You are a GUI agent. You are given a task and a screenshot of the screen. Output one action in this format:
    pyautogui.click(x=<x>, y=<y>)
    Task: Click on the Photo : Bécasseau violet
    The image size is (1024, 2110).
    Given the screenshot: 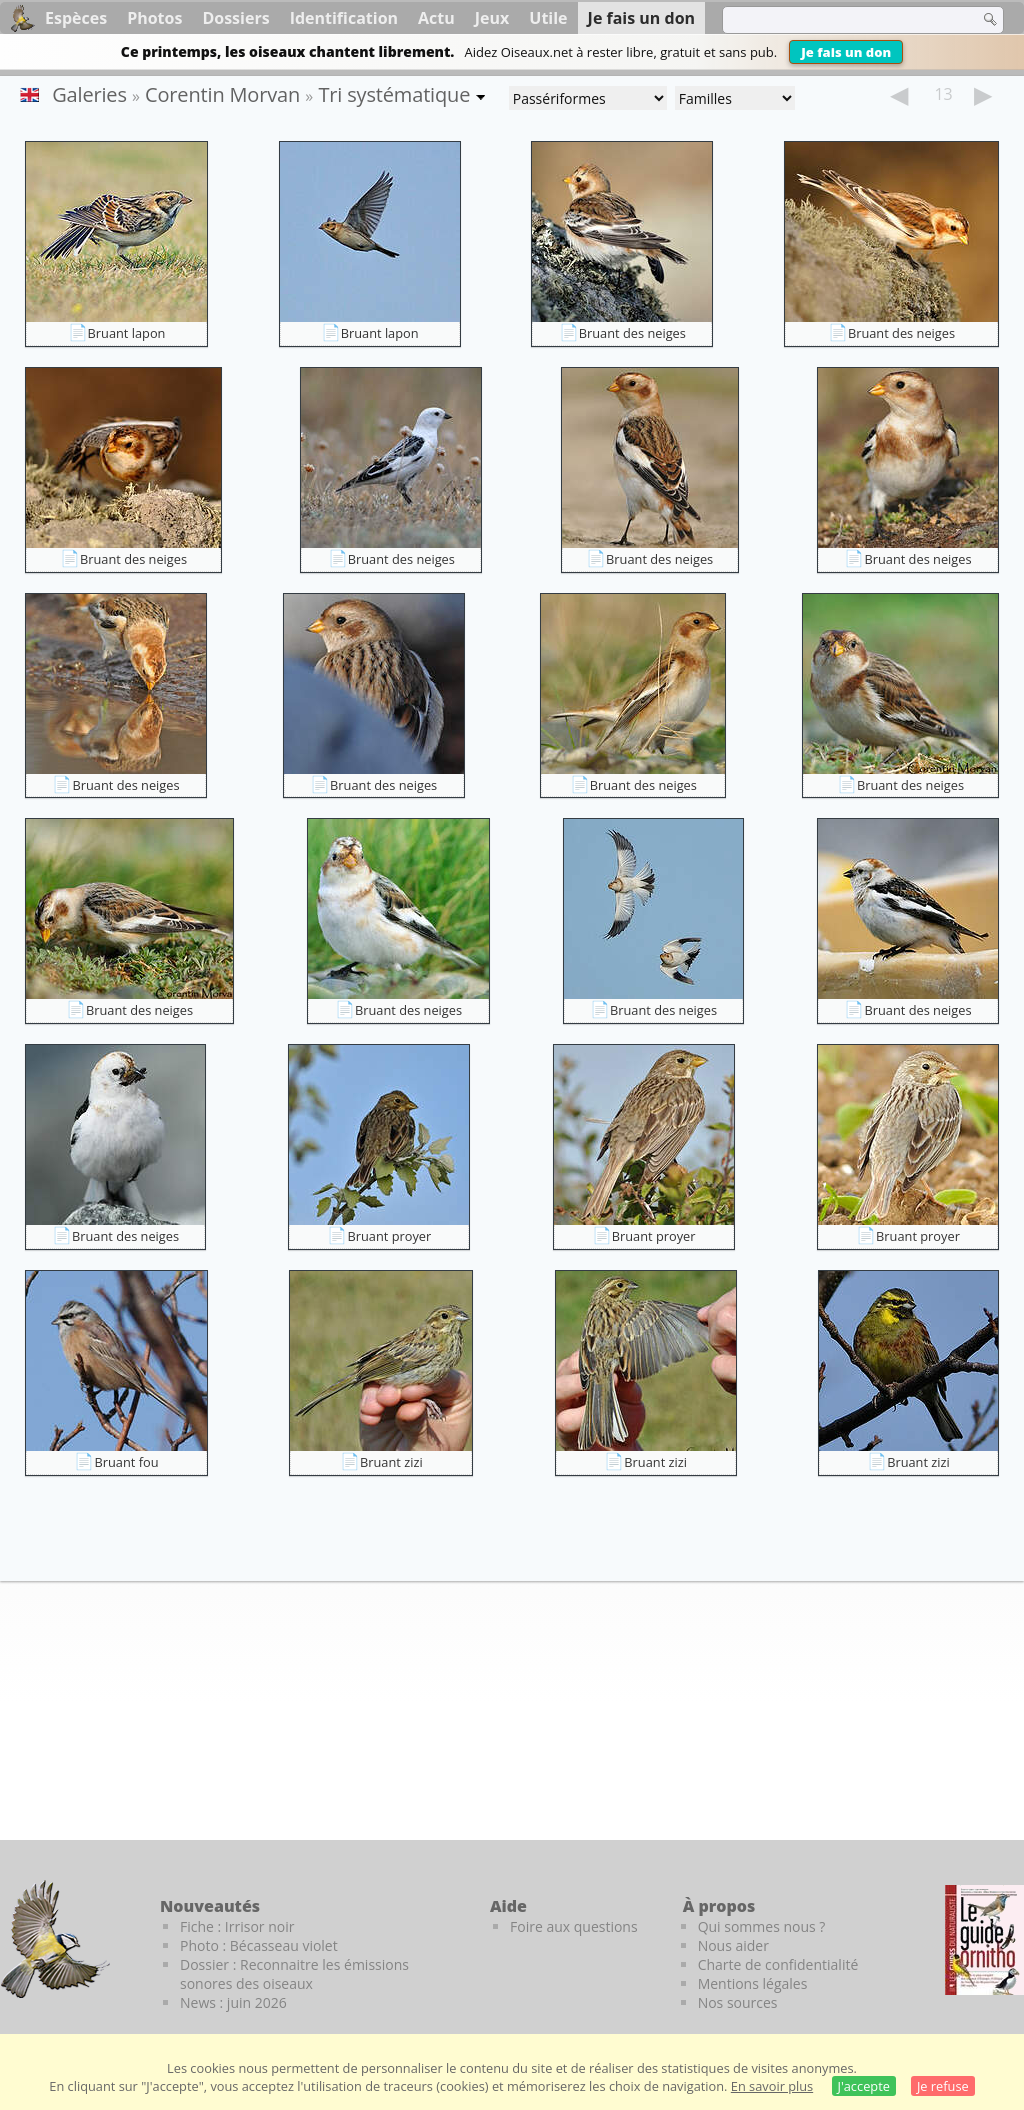 What is the action you would take?
    pyautogui.click(x=259, y=1945)
    